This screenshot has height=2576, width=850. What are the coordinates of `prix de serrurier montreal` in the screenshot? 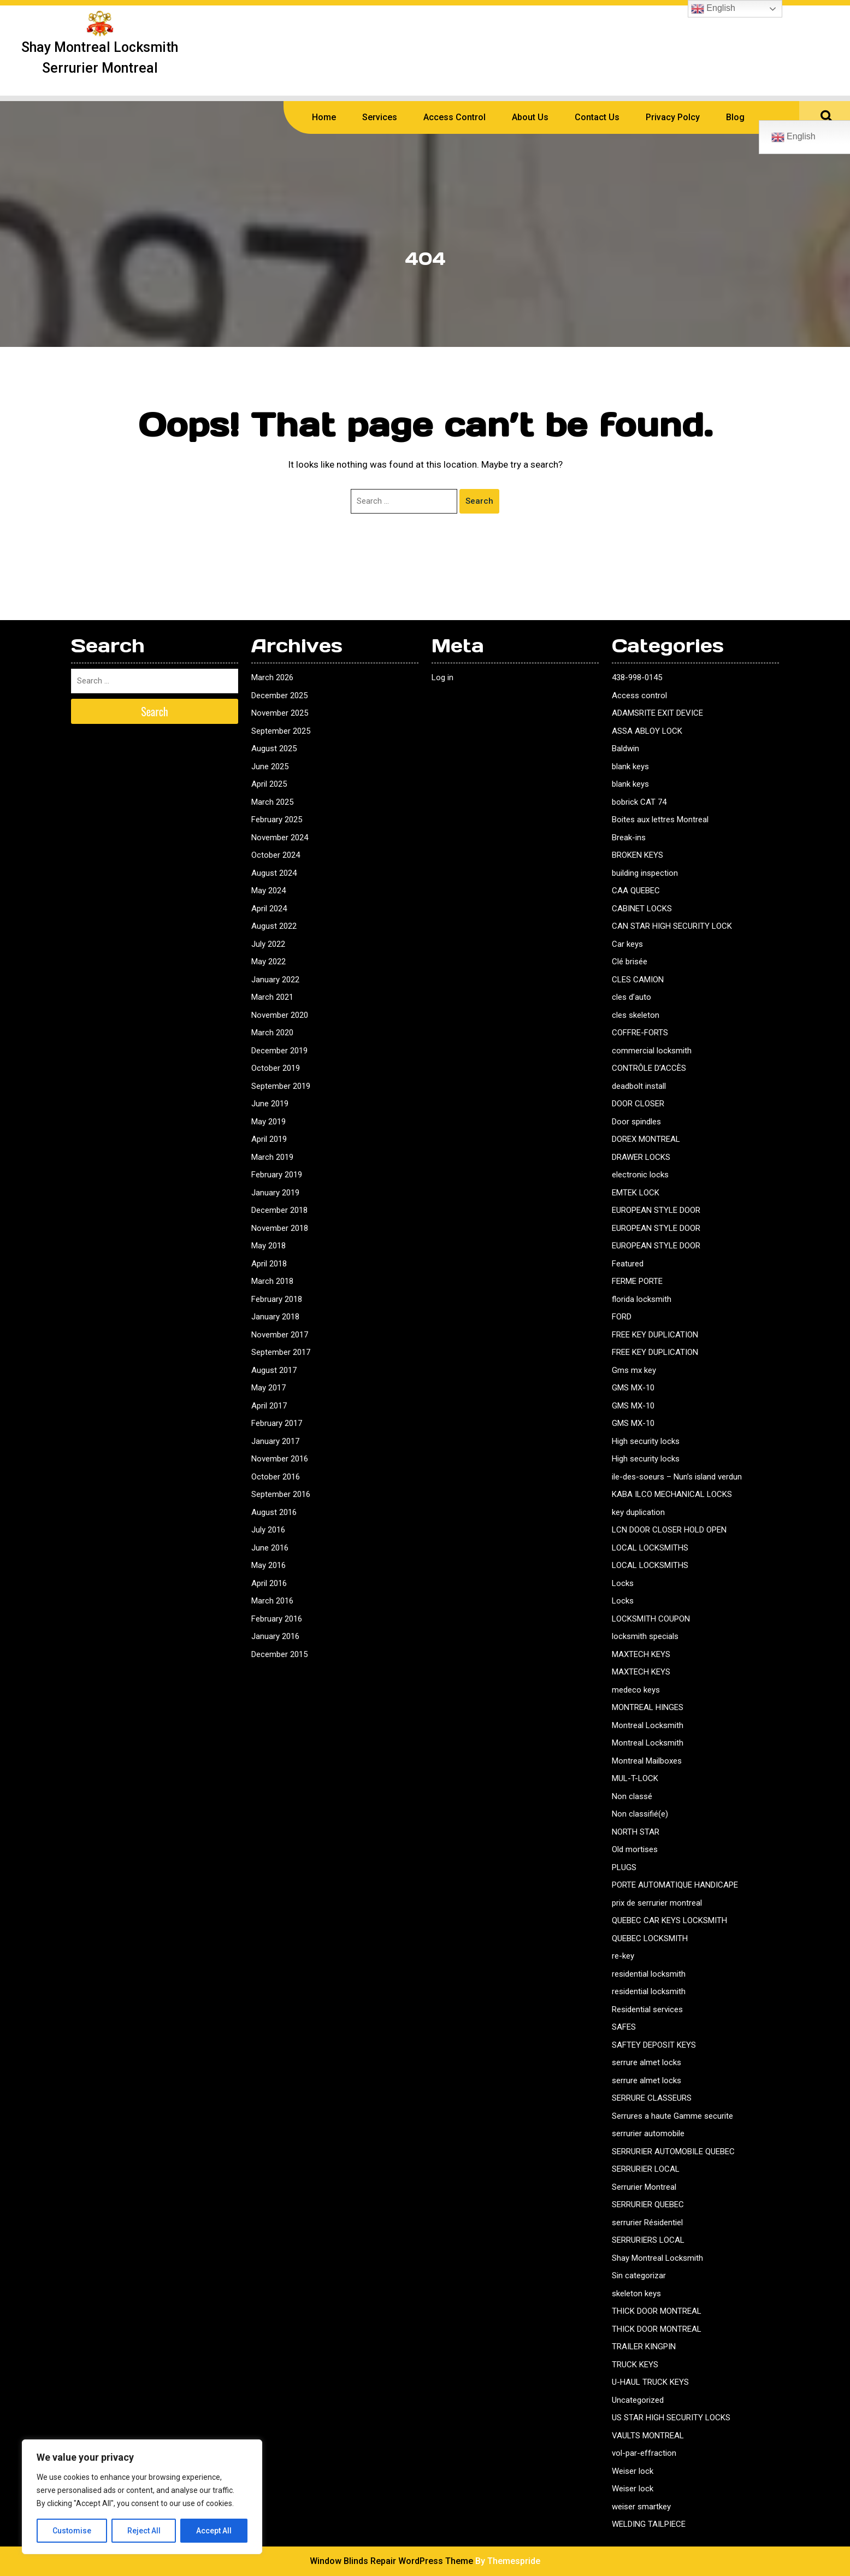 It's located at (657, 1903).